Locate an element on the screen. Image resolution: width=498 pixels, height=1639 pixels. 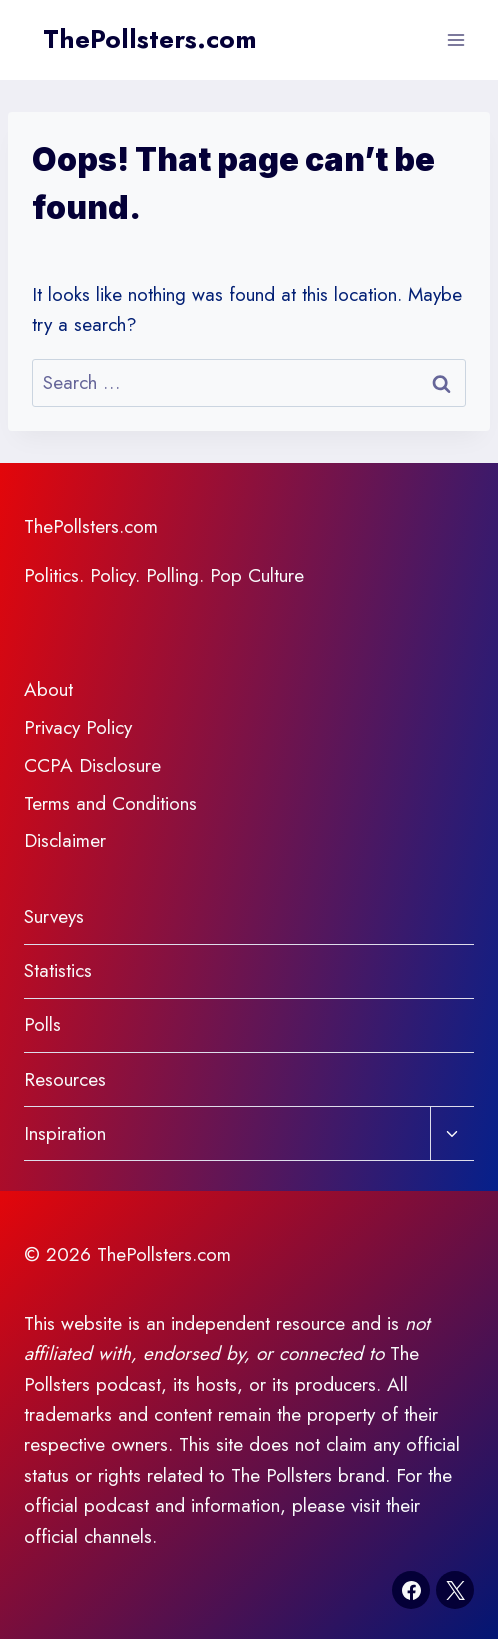
Disclaimer is located at coordinates (65, 840).